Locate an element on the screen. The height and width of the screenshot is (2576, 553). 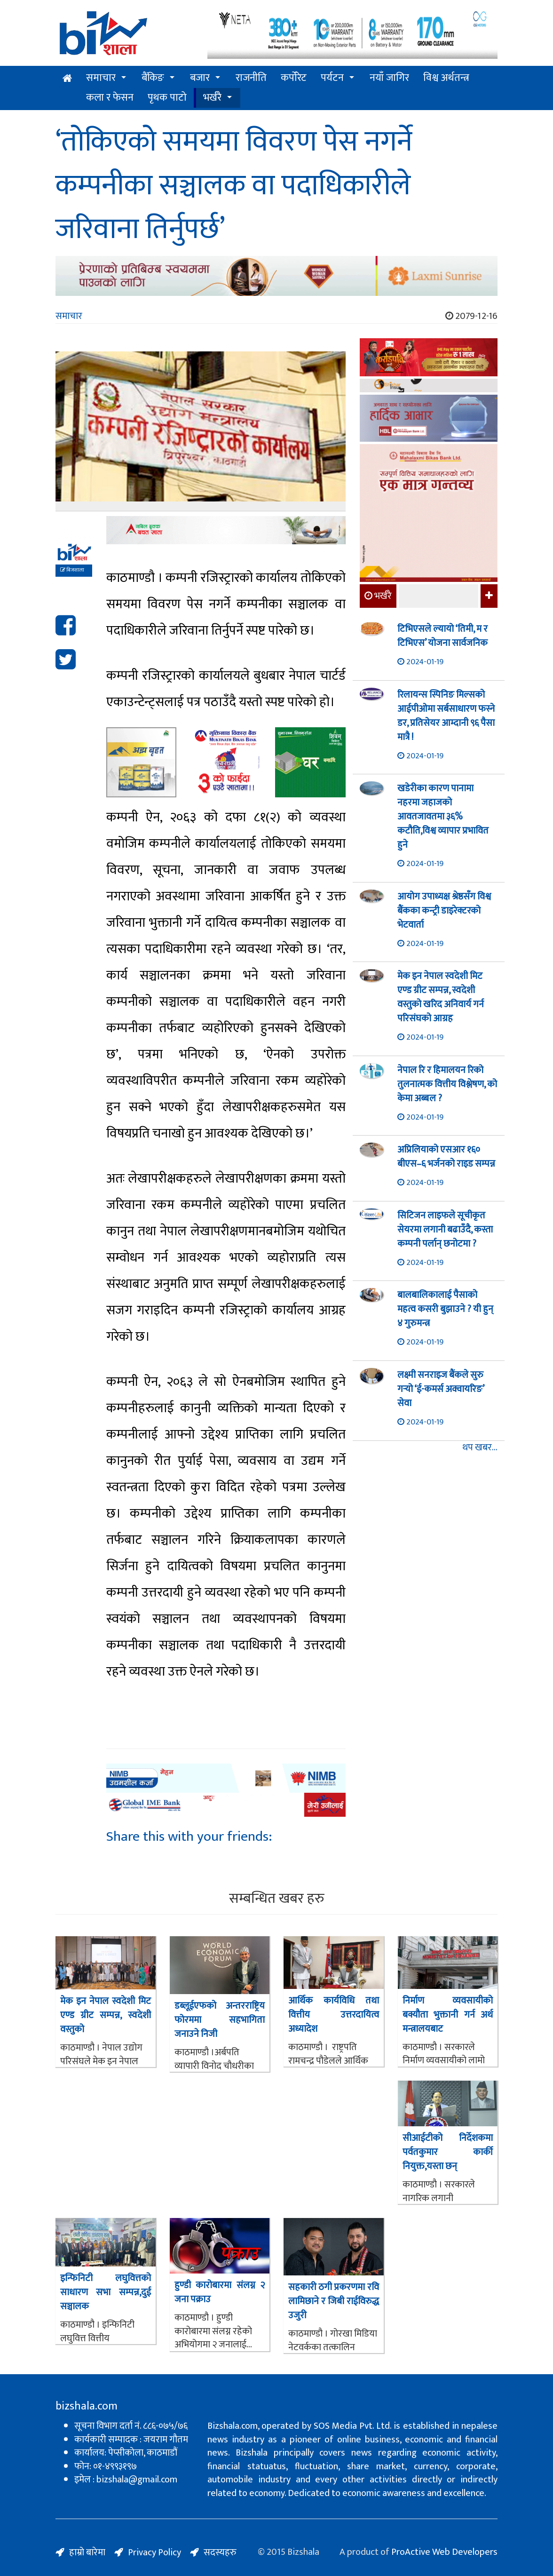
पर्यटन is located at coordinates (332, 78).